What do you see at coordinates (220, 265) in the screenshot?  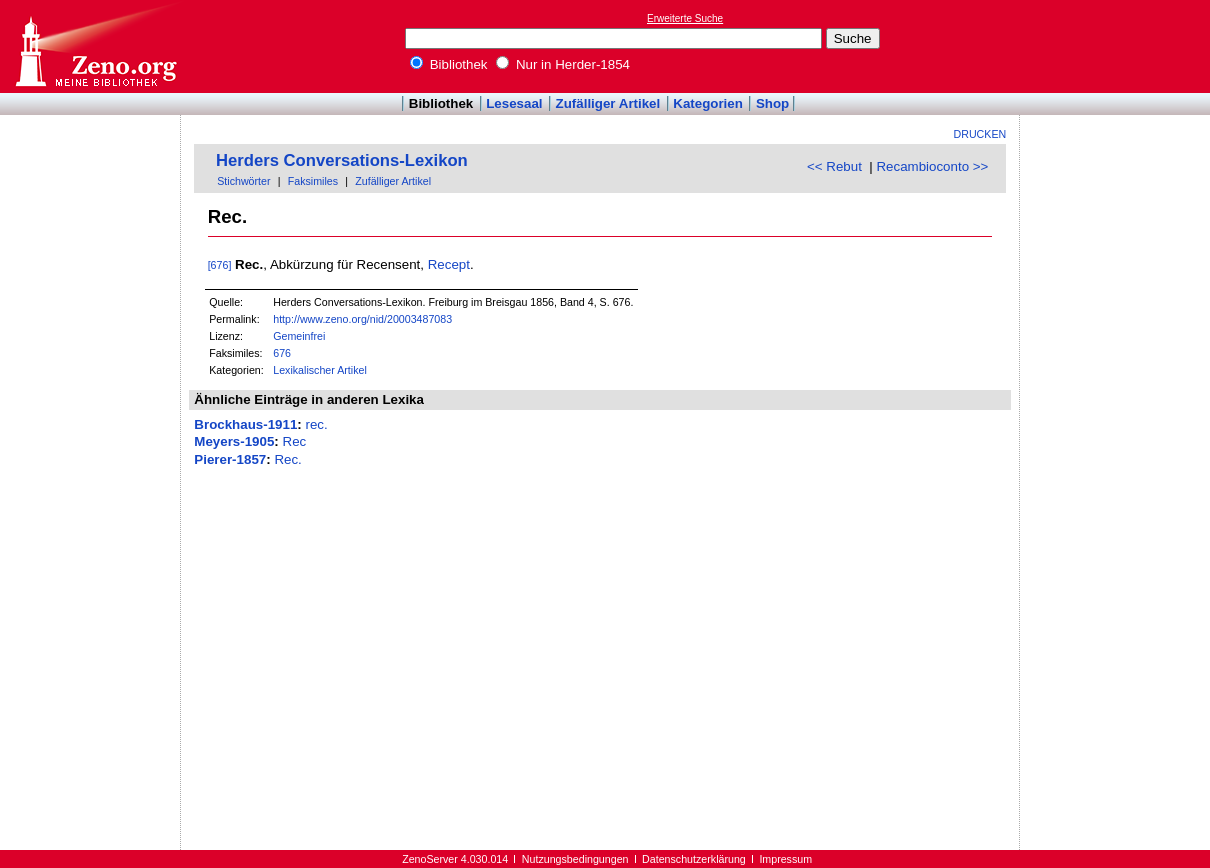 I see `[676]` at bounding box center [220, 265].